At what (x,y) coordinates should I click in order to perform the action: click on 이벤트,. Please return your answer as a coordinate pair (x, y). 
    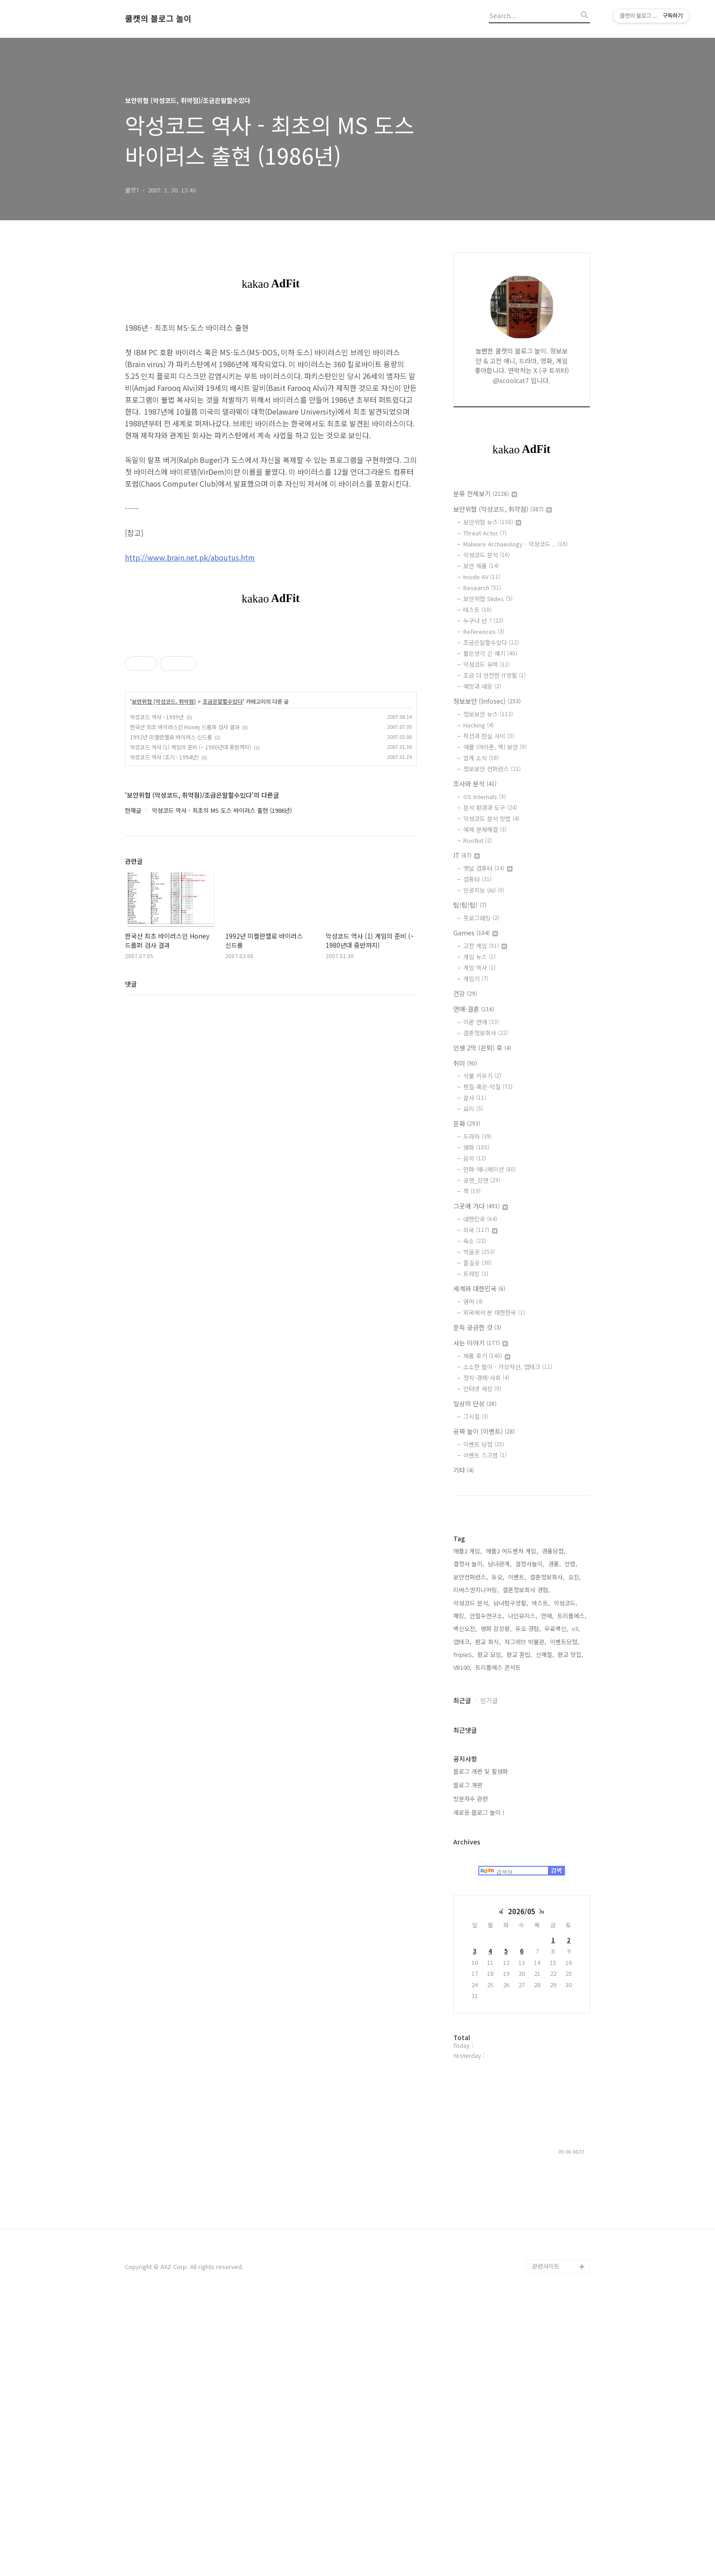
    Looking at the image, I should click on (517, 1850).